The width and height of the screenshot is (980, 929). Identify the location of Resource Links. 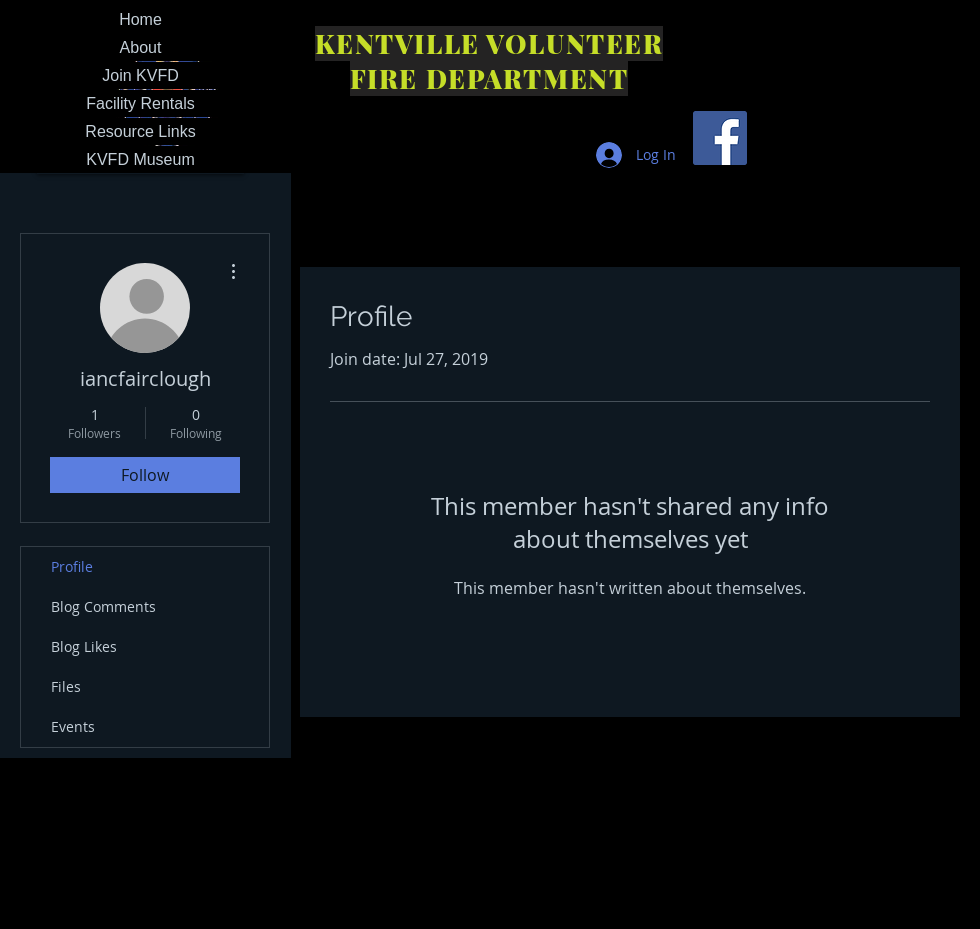
(140, 131).